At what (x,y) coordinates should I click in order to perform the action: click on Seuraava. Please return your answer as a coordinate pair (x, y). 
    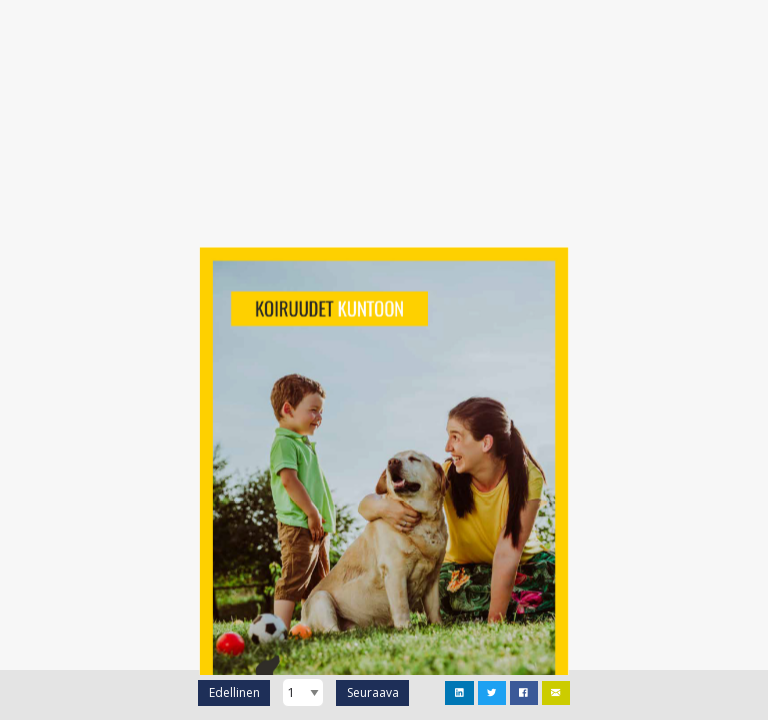
    Looking at the image, I should click on (373, 692).